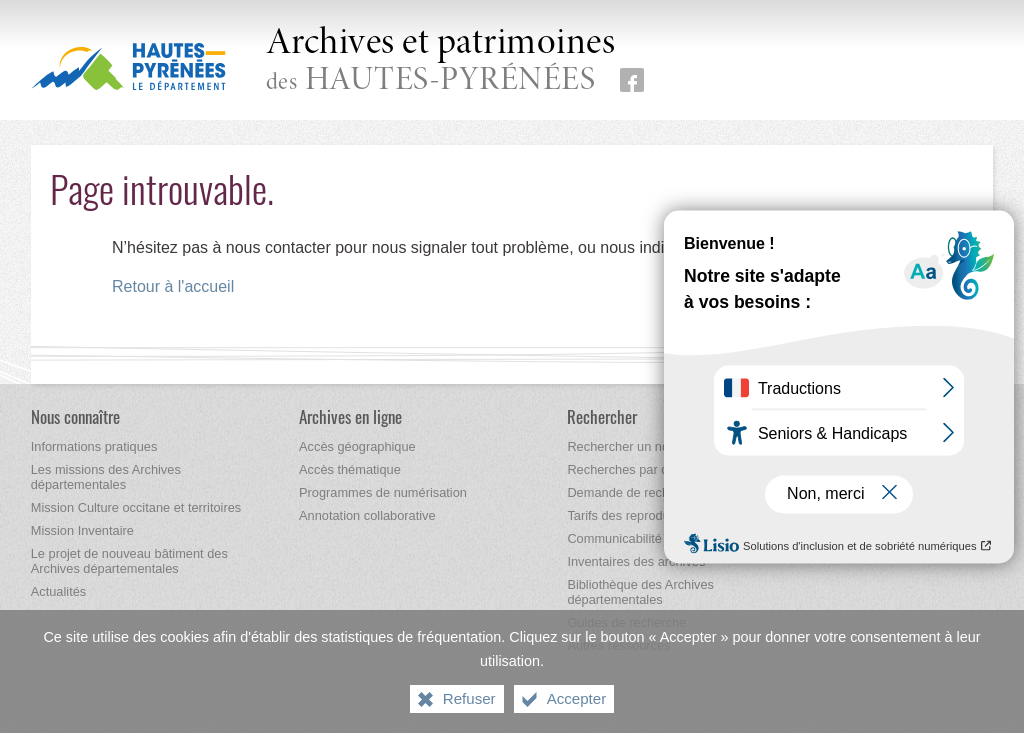  Describe the element at coordinates (623, 446) in the screenshot. I see `[Rechercher un nom]` at that location.